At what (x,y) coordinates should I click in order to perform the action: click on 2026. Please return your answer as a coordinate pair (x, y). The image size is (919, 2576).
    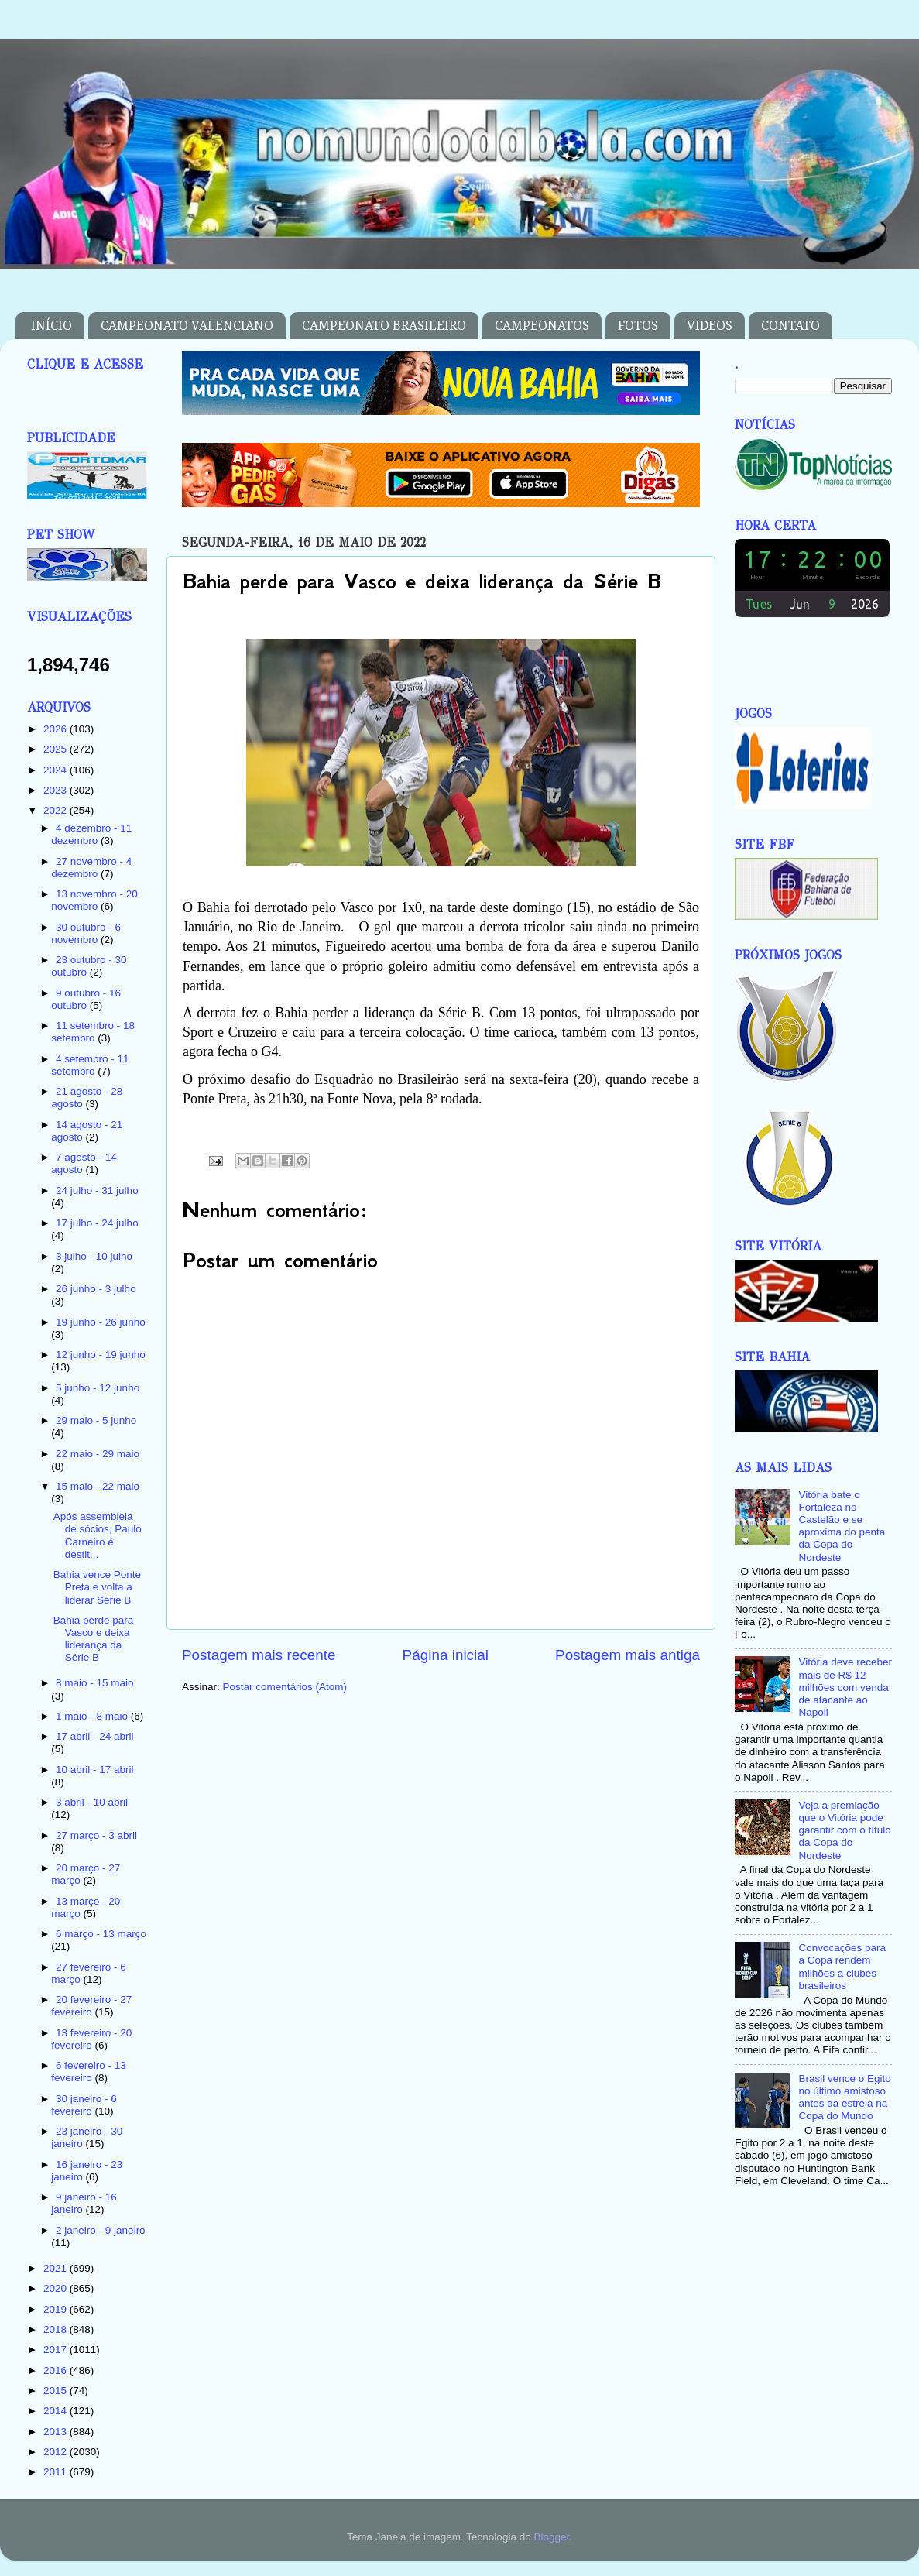
    Looking at the image, I should click on (56, 729).